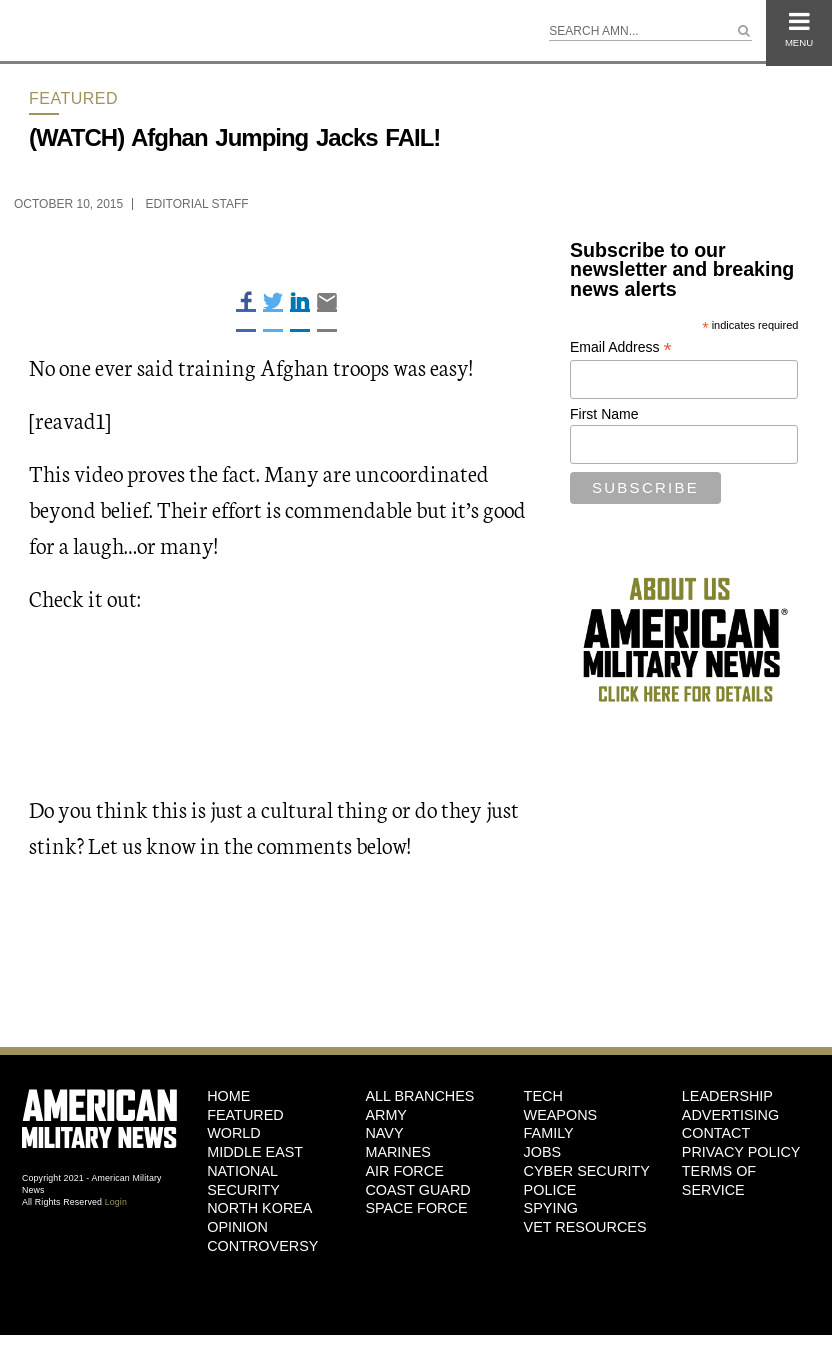  Describe the element at coordinates (621, 347) in the screenshot. I see `Email Address` at that location.